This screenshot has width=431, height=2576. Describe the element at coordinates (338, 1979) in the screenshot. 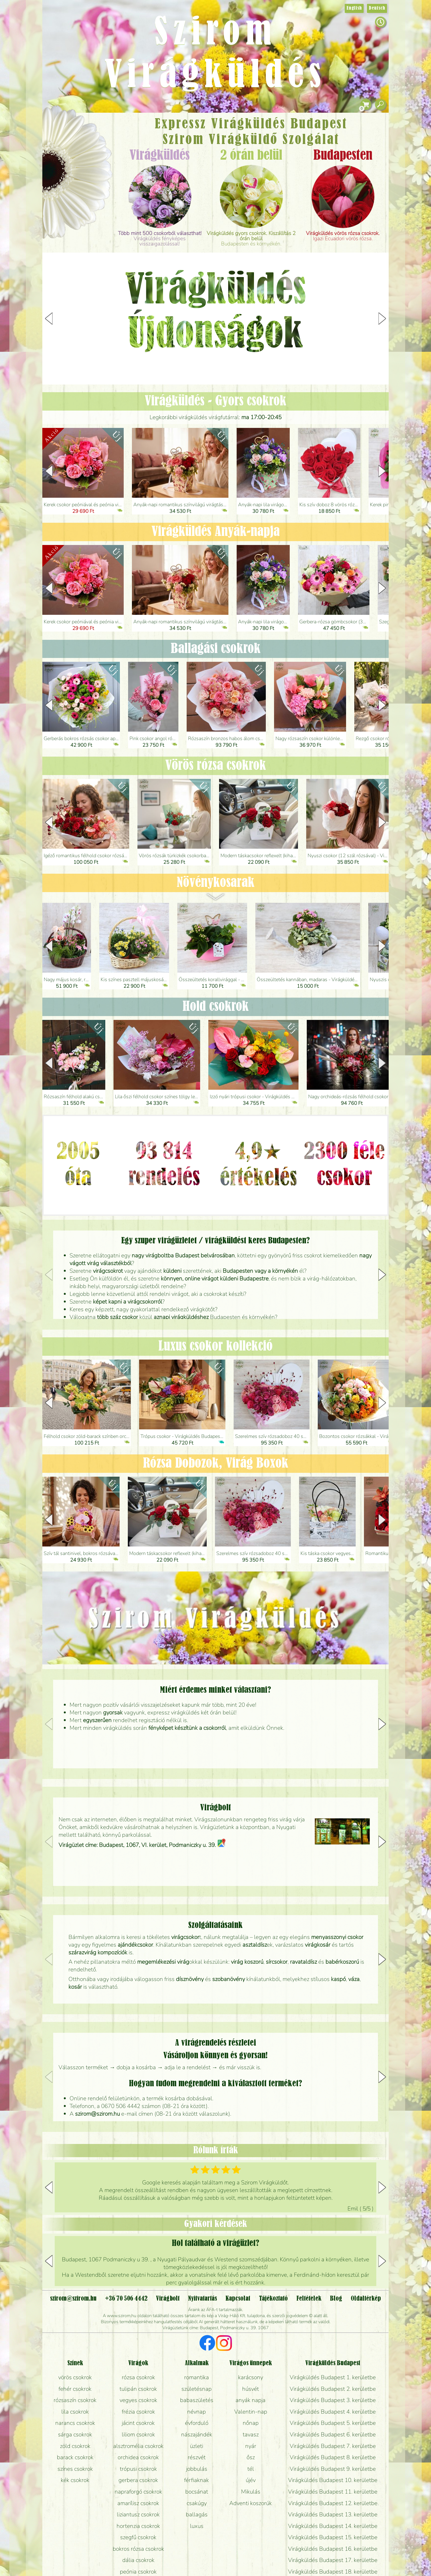

I see `kaspó` at that location.